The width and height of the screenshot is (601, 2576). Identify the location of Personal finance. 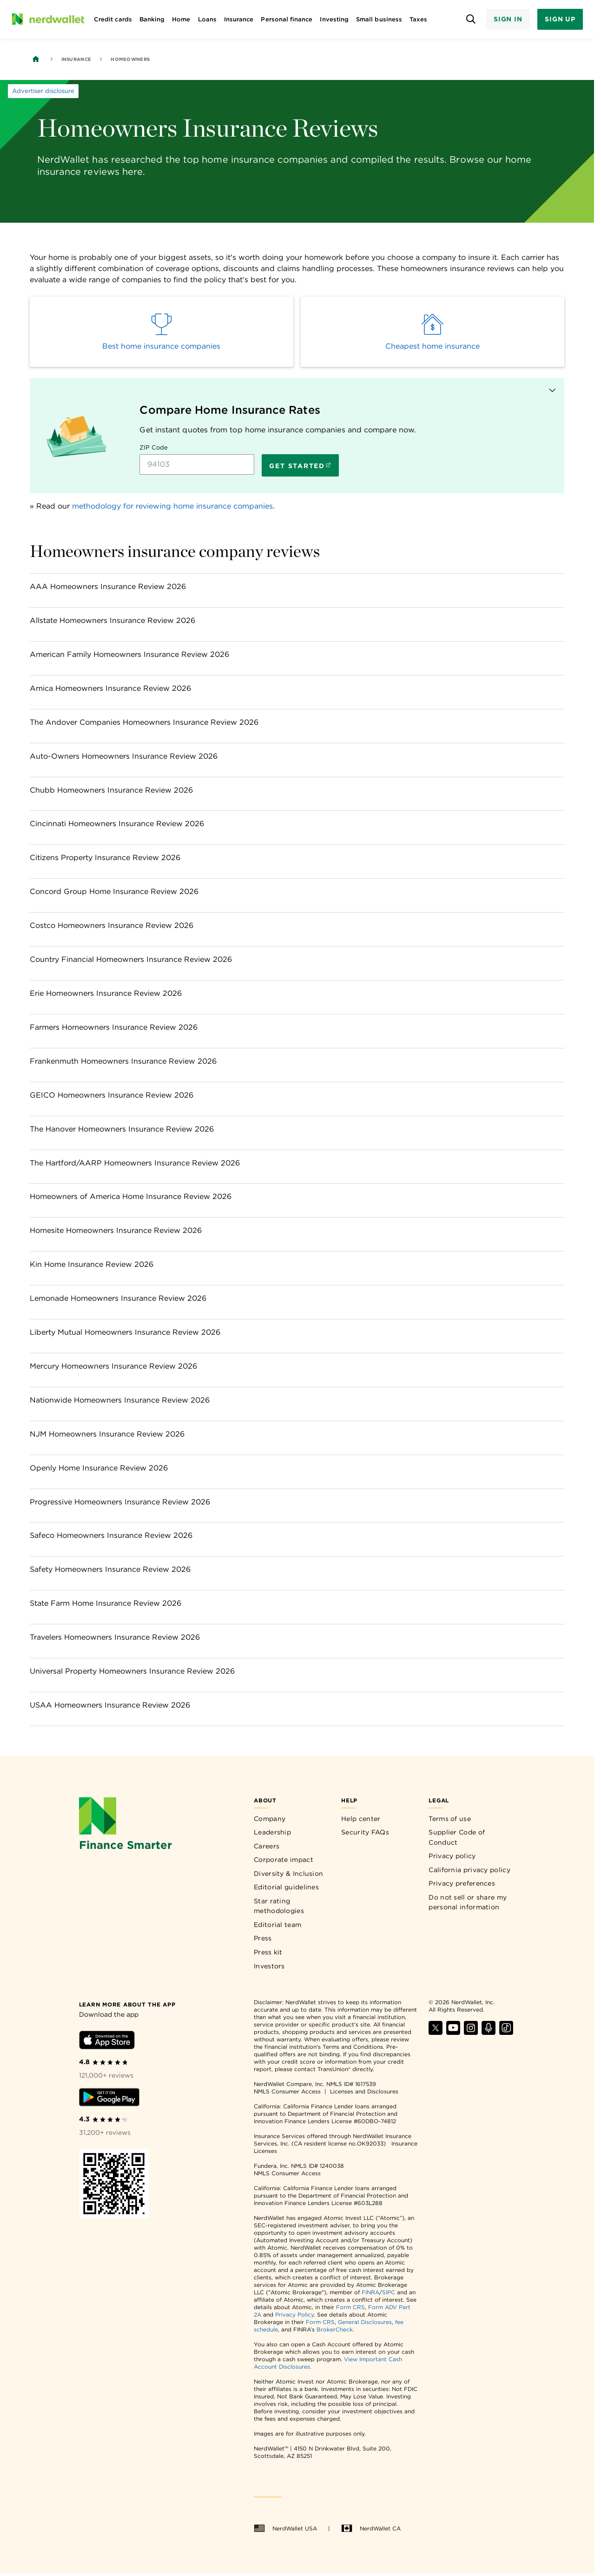
(286, 19).